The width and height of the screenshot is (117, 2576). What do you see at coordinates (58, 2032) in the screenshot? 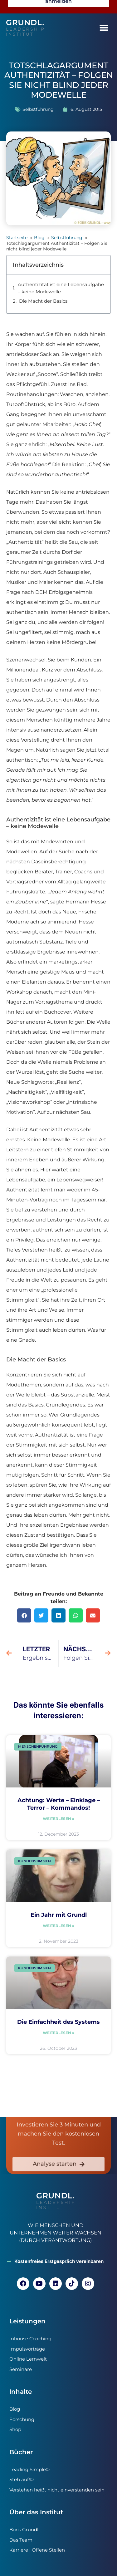
I see `Weiterlesen » [Read more about Die Einfachheit des Systems]` at bounding box center [58, 2032].